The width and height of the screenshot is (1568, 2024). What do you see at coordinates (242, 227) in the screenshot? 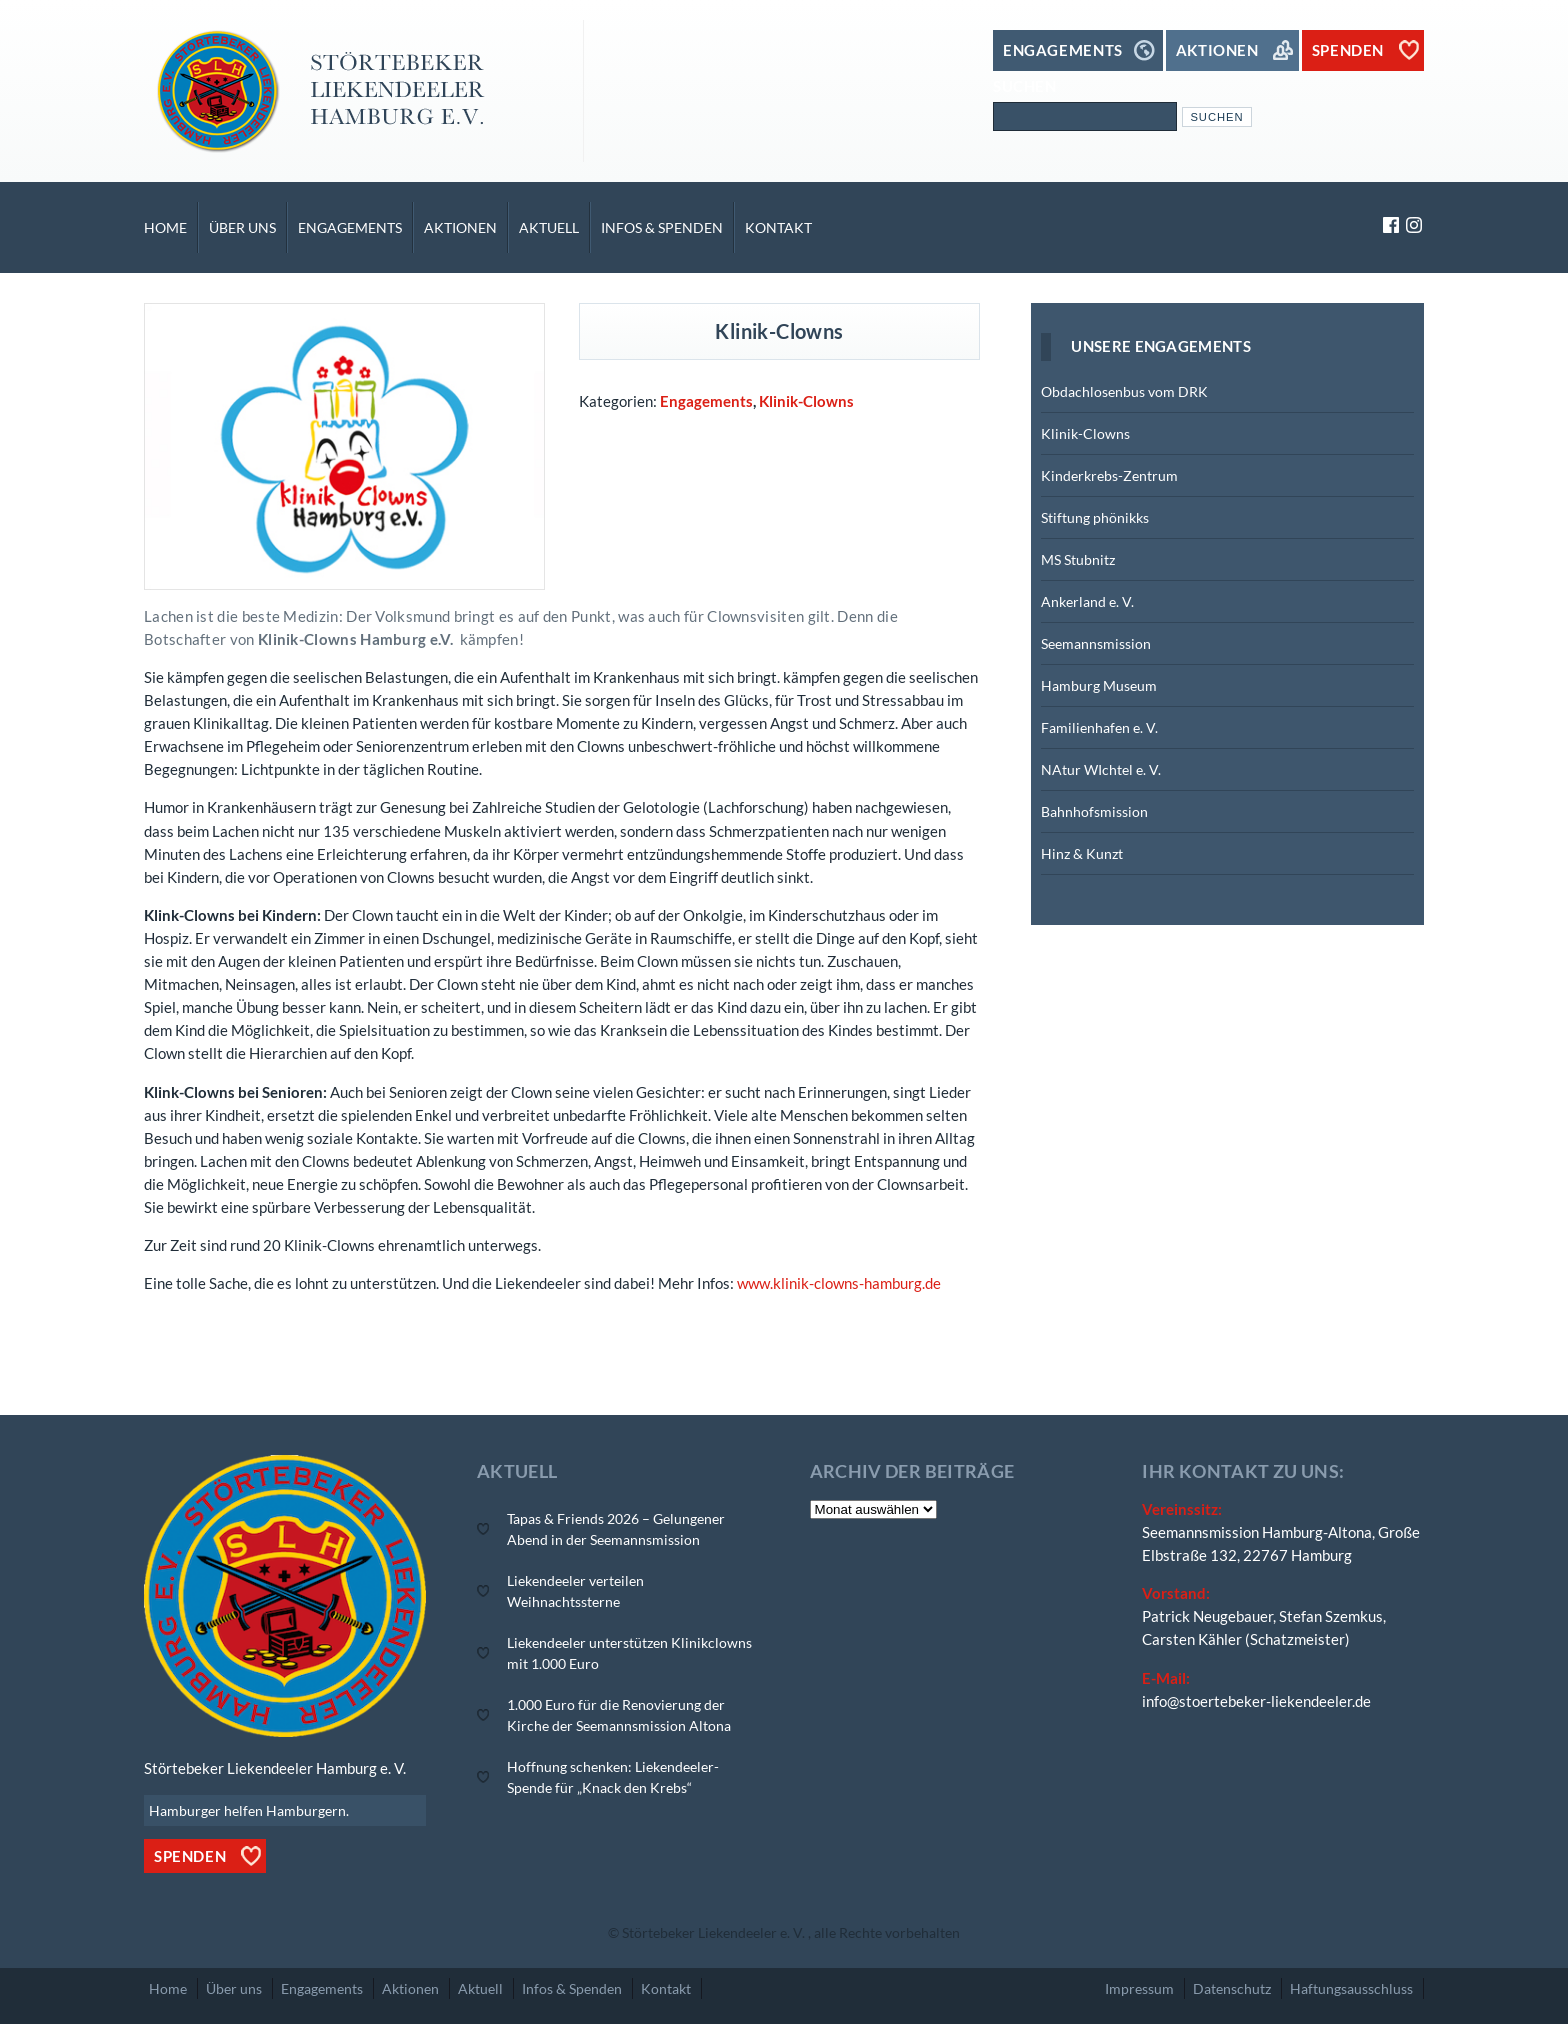
I see `Über uns` at bounding box center [242, 227].